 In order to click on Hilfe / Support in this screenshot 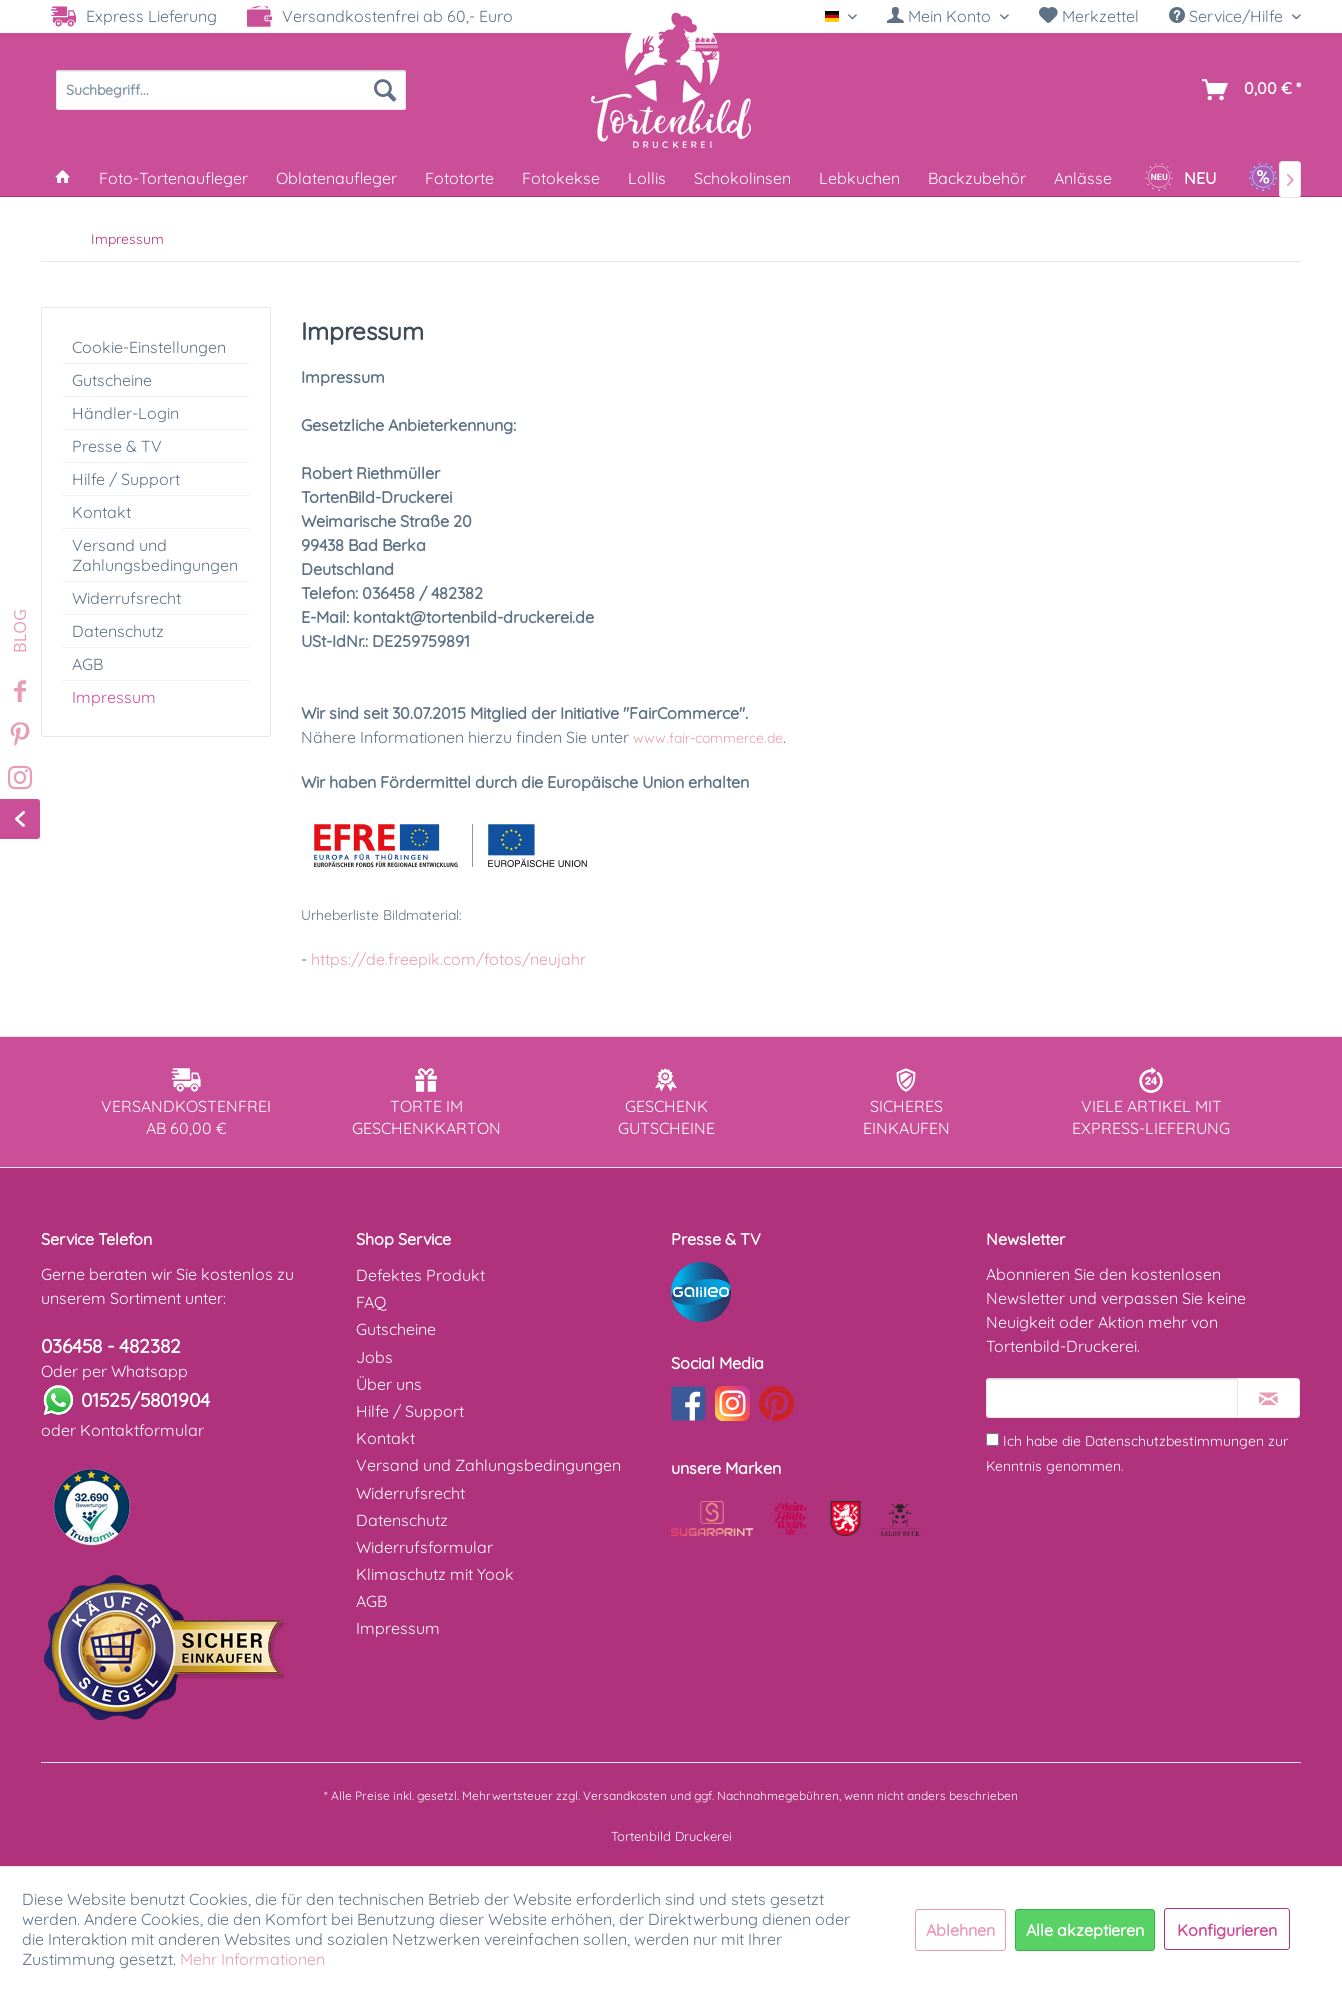, I will do `click(126, 479)`.